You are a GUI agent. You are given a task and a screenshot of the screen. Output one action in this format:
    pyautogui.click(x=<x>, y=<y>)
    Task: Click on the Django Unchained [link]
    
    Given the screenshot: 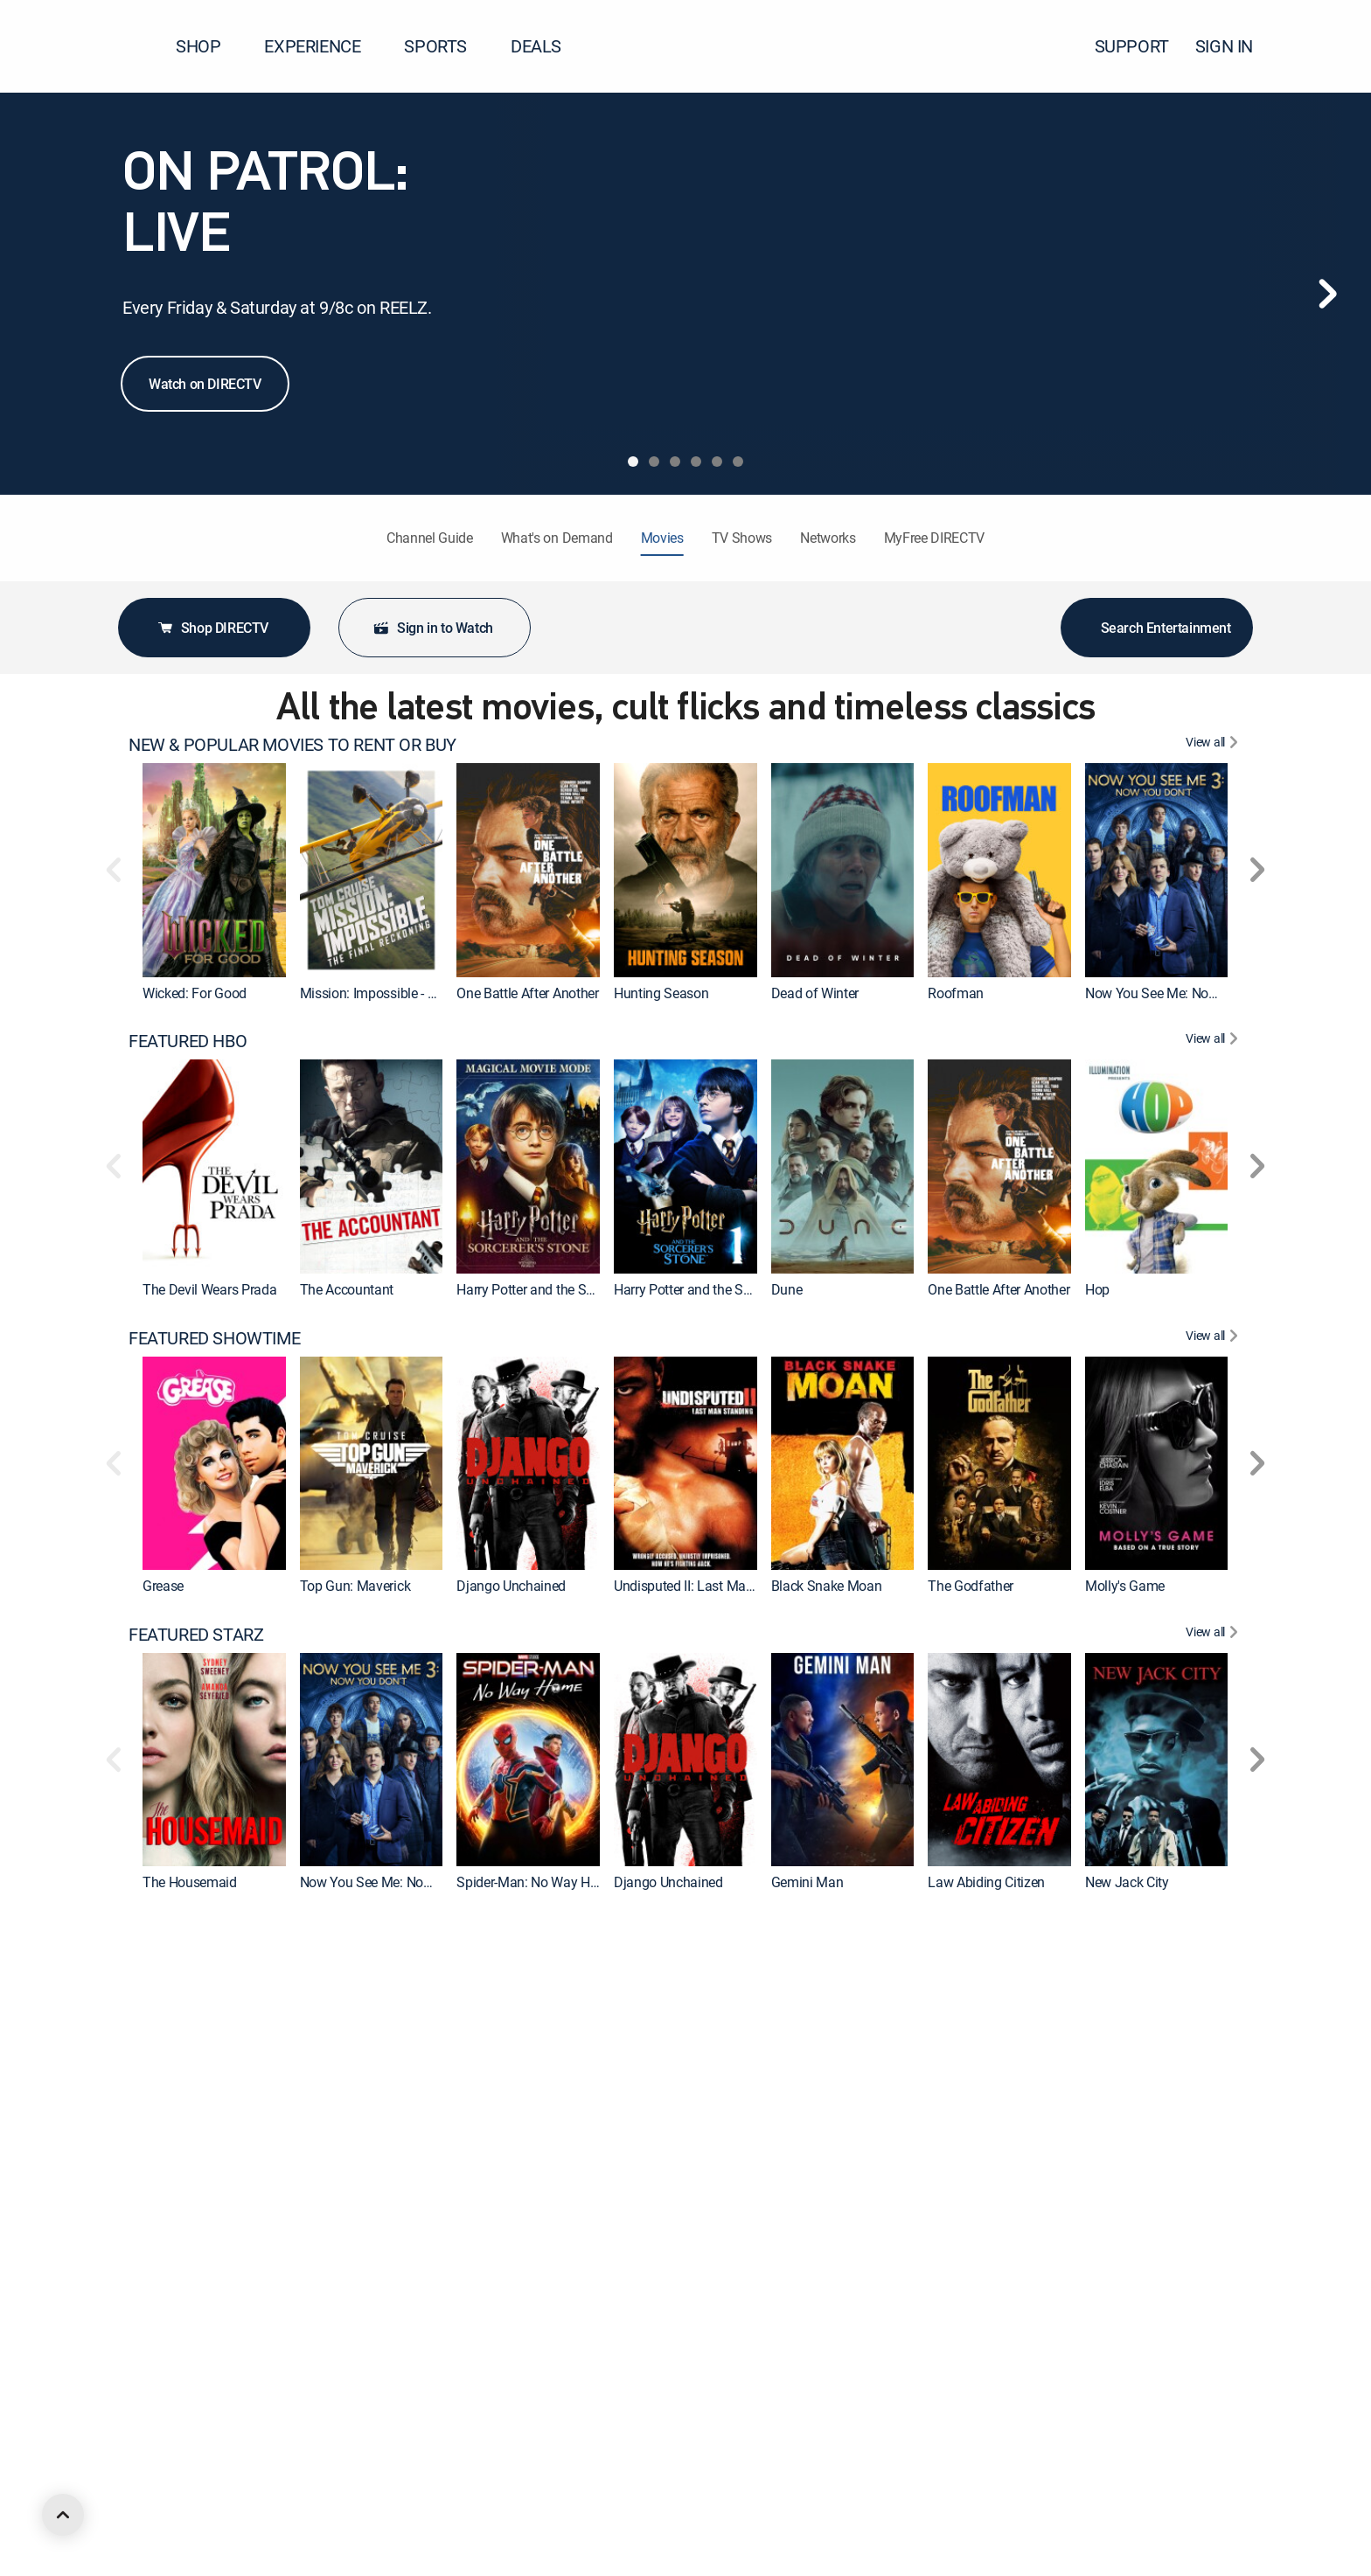 What is the action you would take?
    pyautogui.click(x=511, y=1585)
    